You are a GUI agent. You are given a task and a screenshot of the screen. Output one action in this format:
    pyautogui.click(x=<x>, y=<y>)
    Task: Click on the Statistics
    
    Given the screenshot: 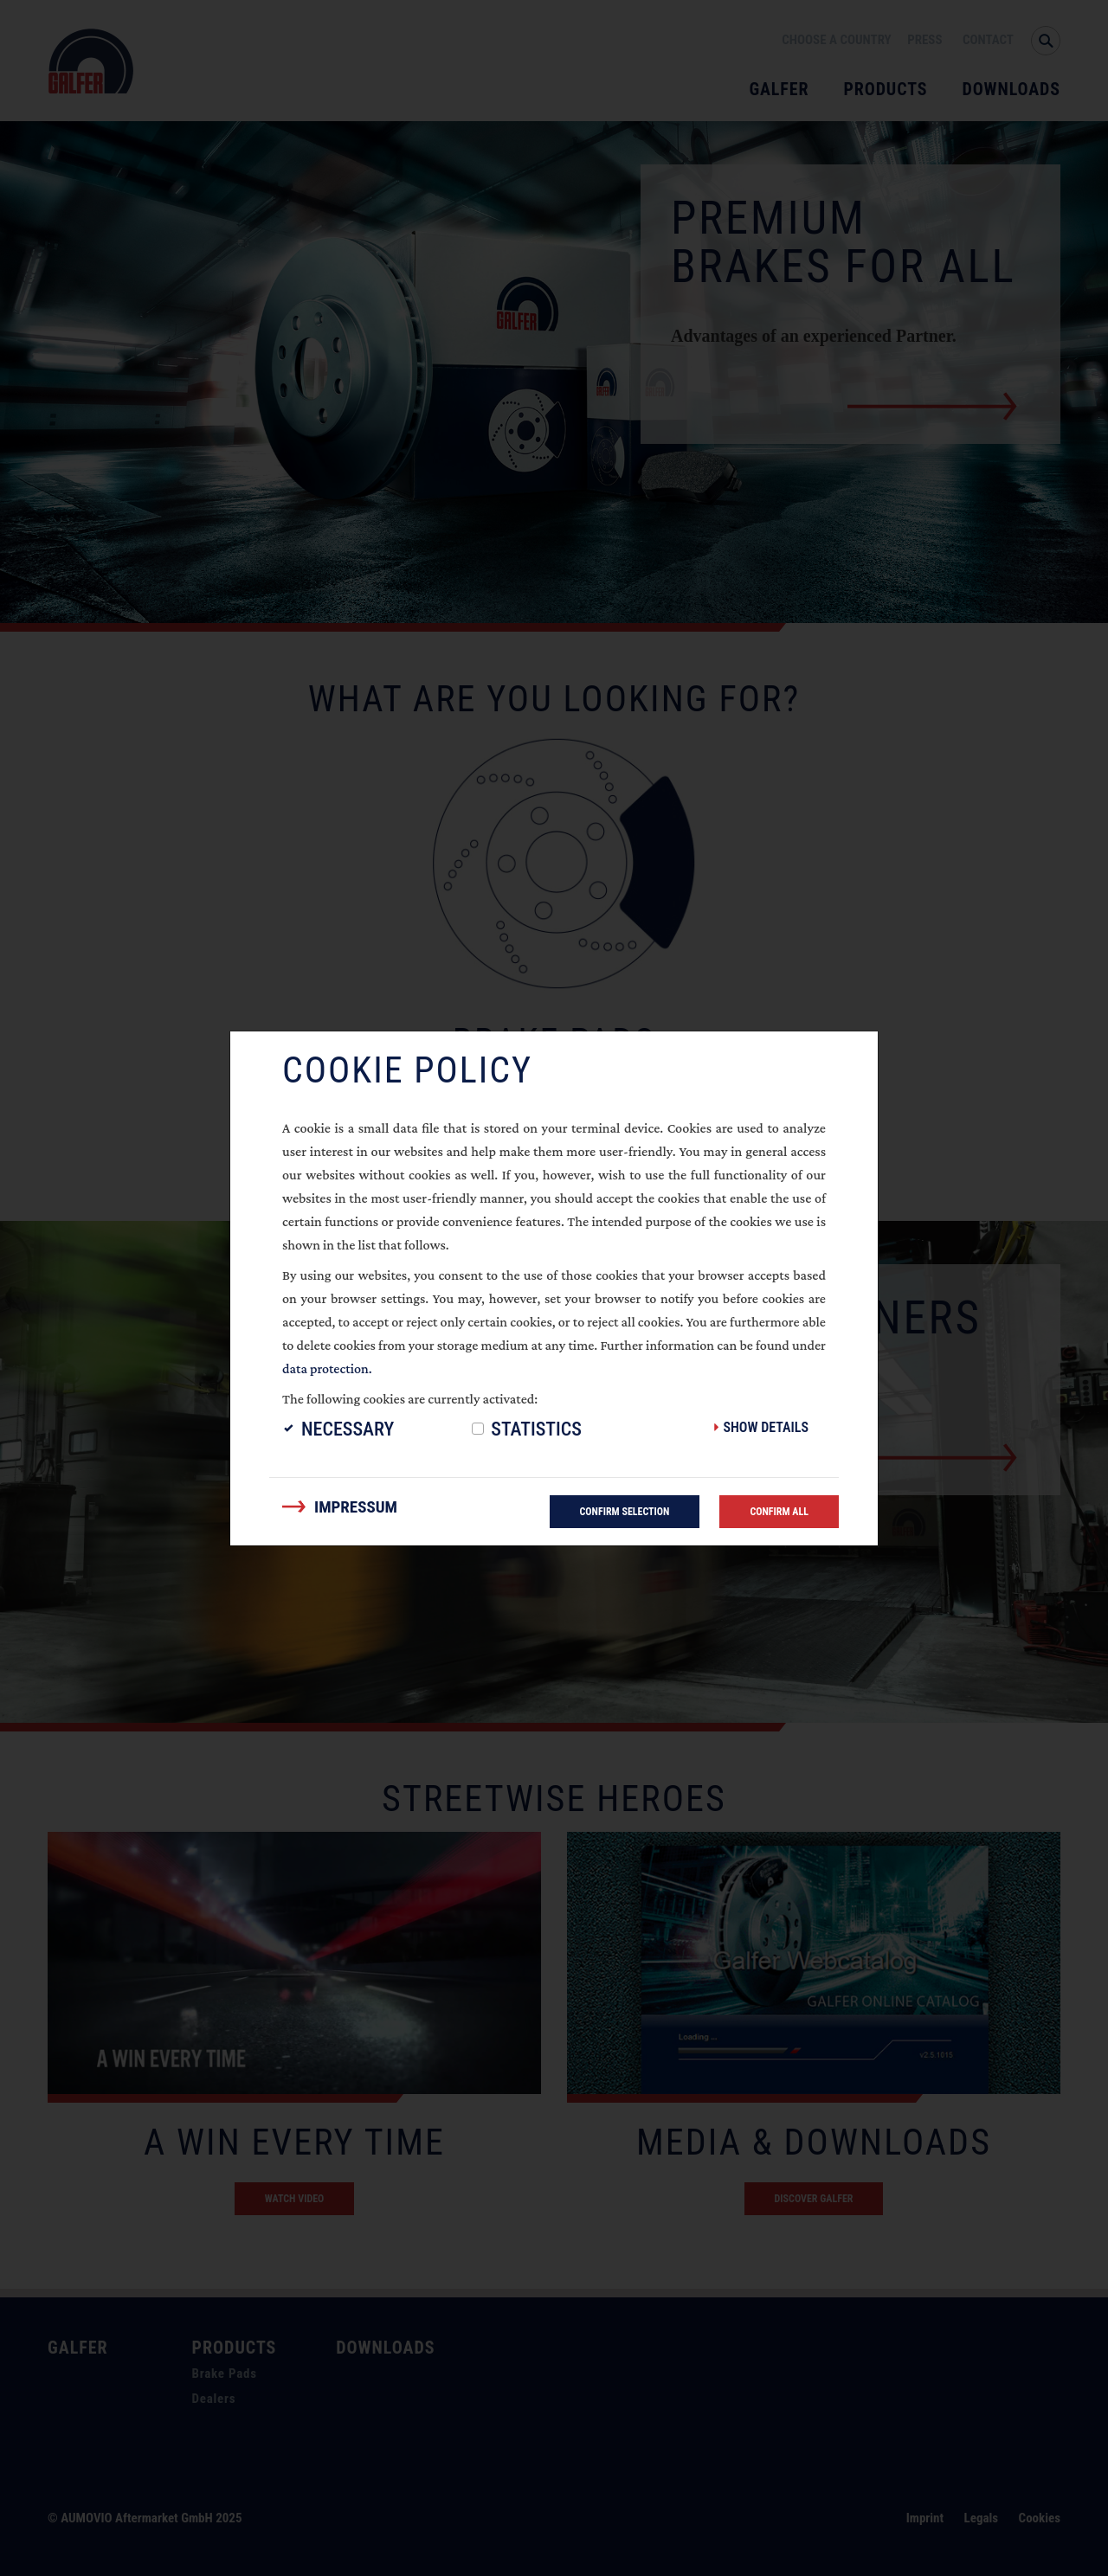 What is the action you would take?
    pyautogui.click(x=536, y=1429)
    